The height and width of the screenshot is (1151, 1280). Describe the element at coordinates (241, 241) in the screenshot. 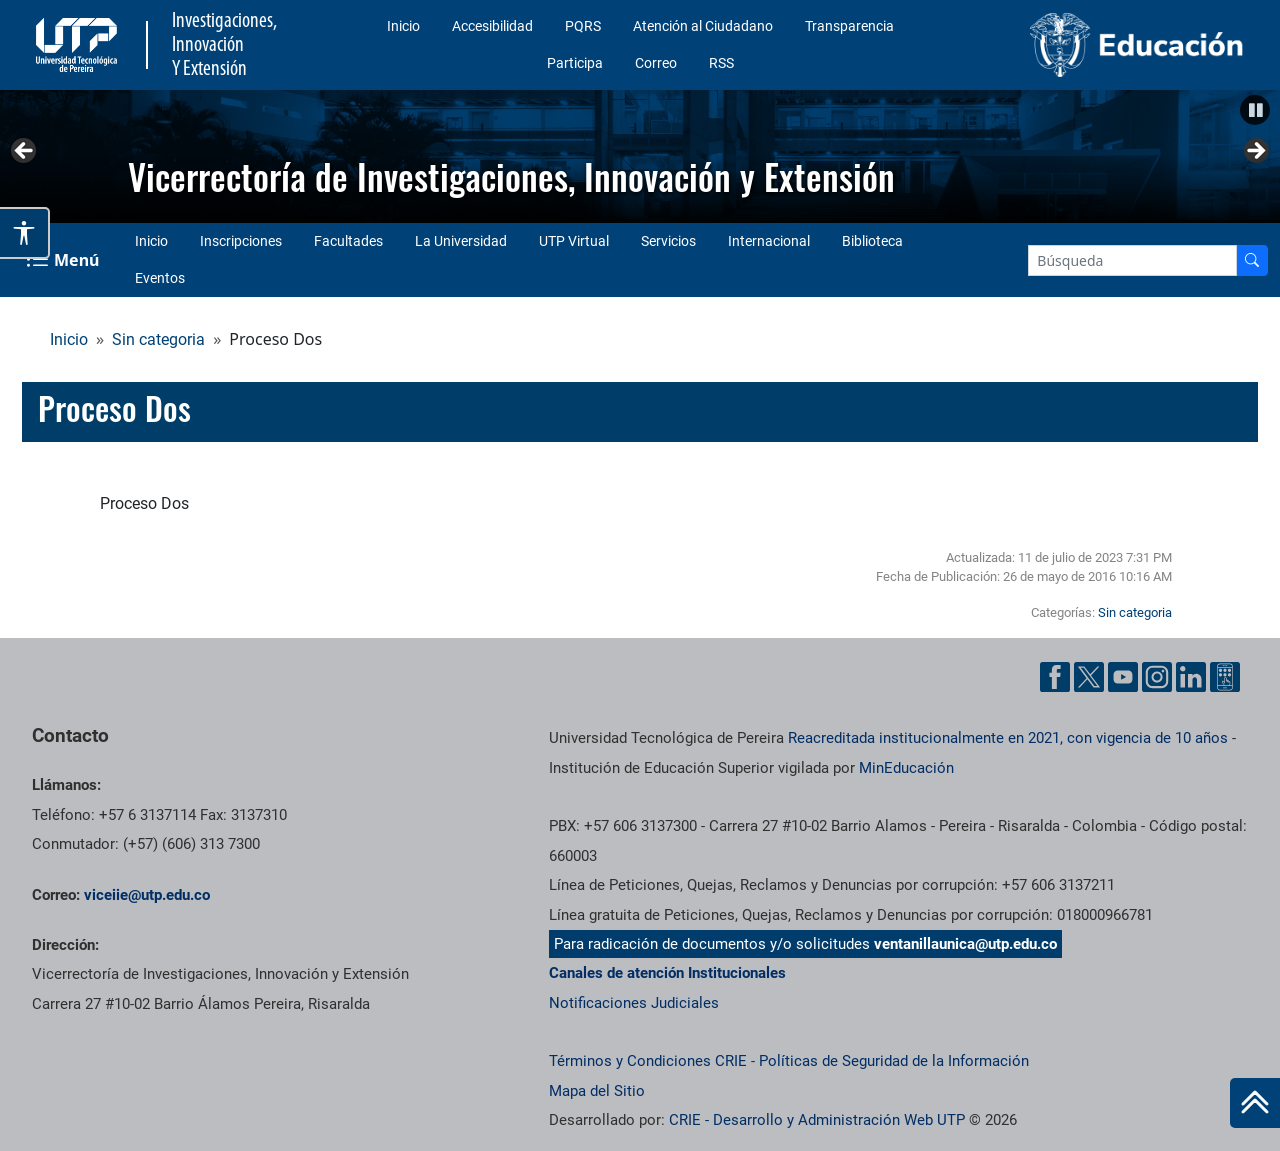

I see `Inscripciones` at that location.